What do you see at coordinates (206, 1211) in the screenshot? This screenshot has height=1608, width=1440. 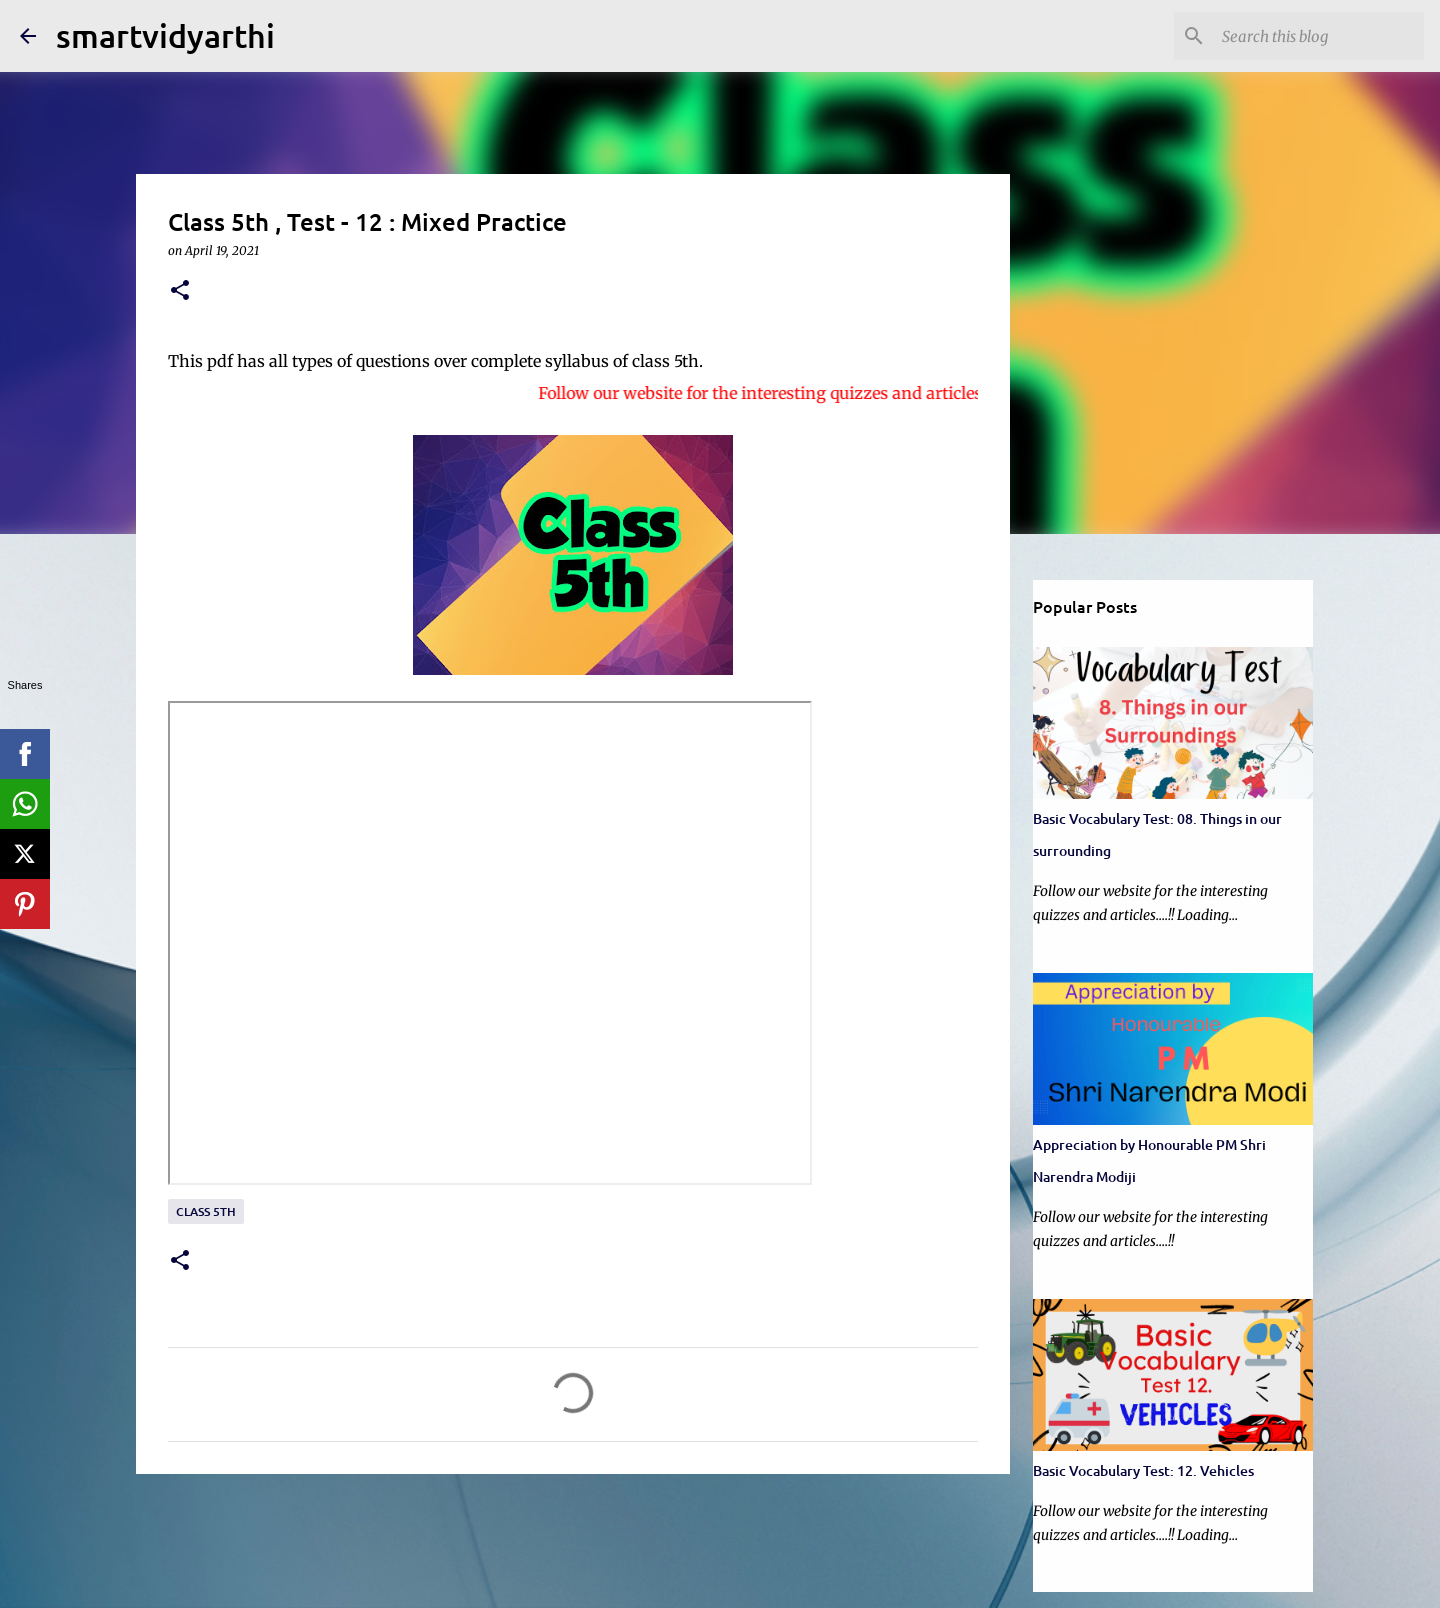 I see `Class 5th` at bounding box center [206, 1211].